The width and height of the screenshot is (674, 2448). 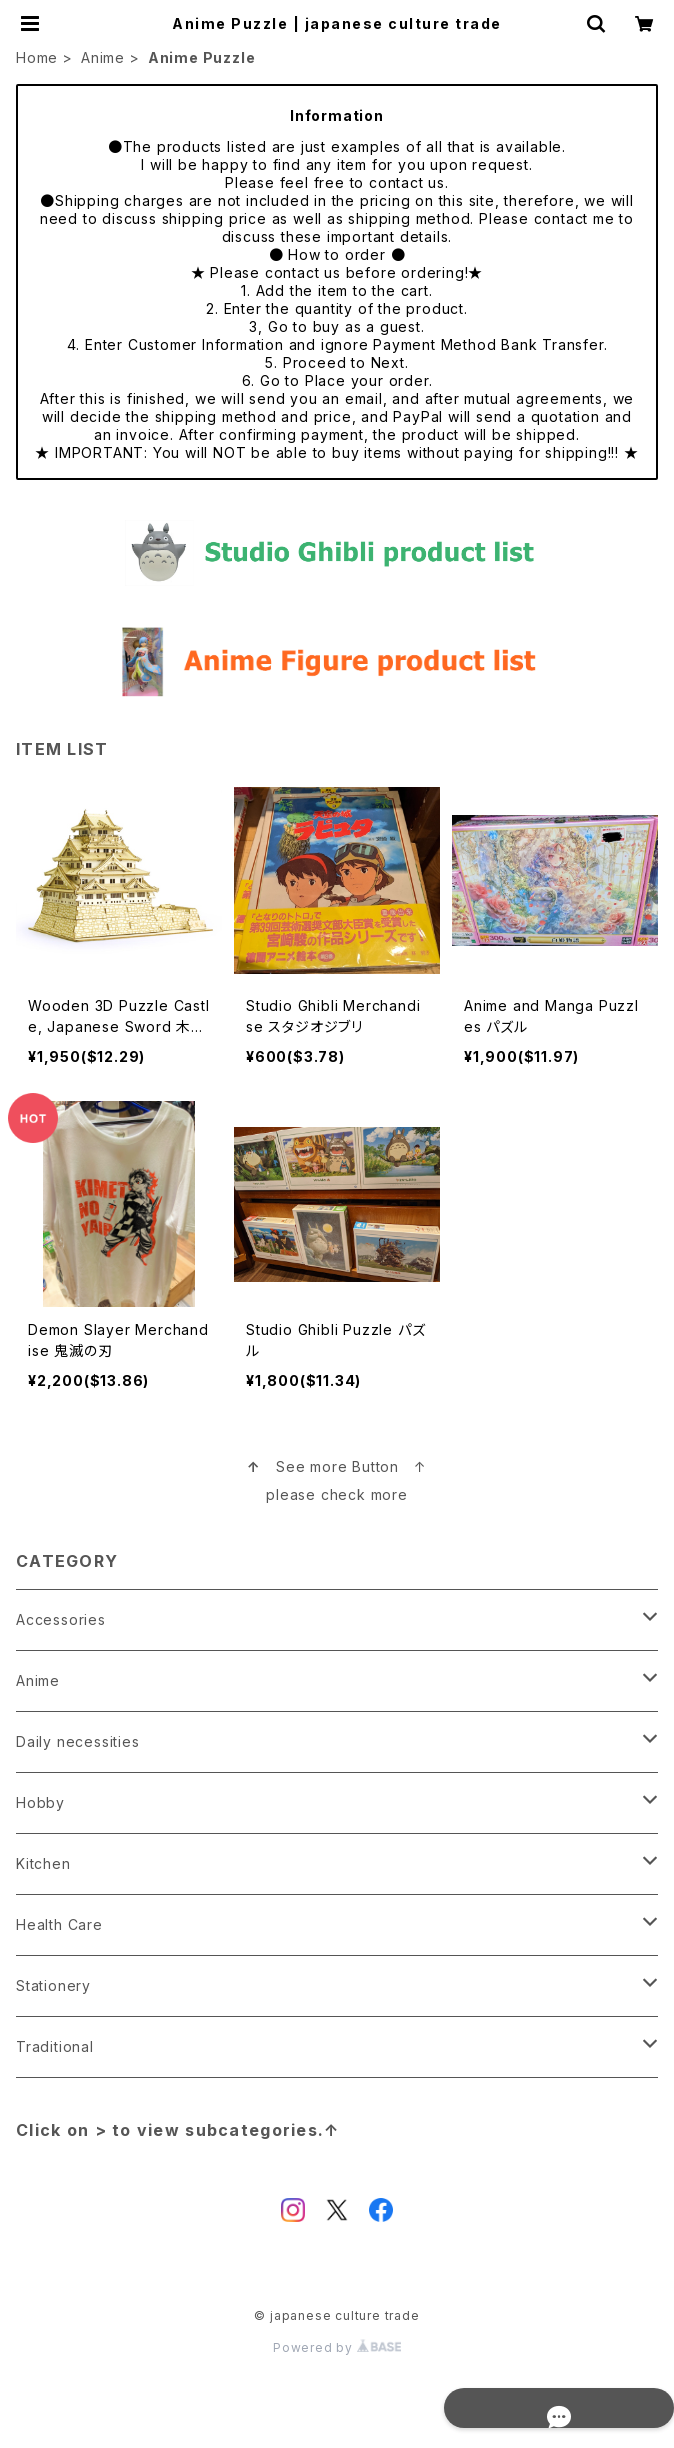 What do you see at coordinates (53, 1985) in the screenshot?
I see `Stationery` at bounding box center [53, 1985].